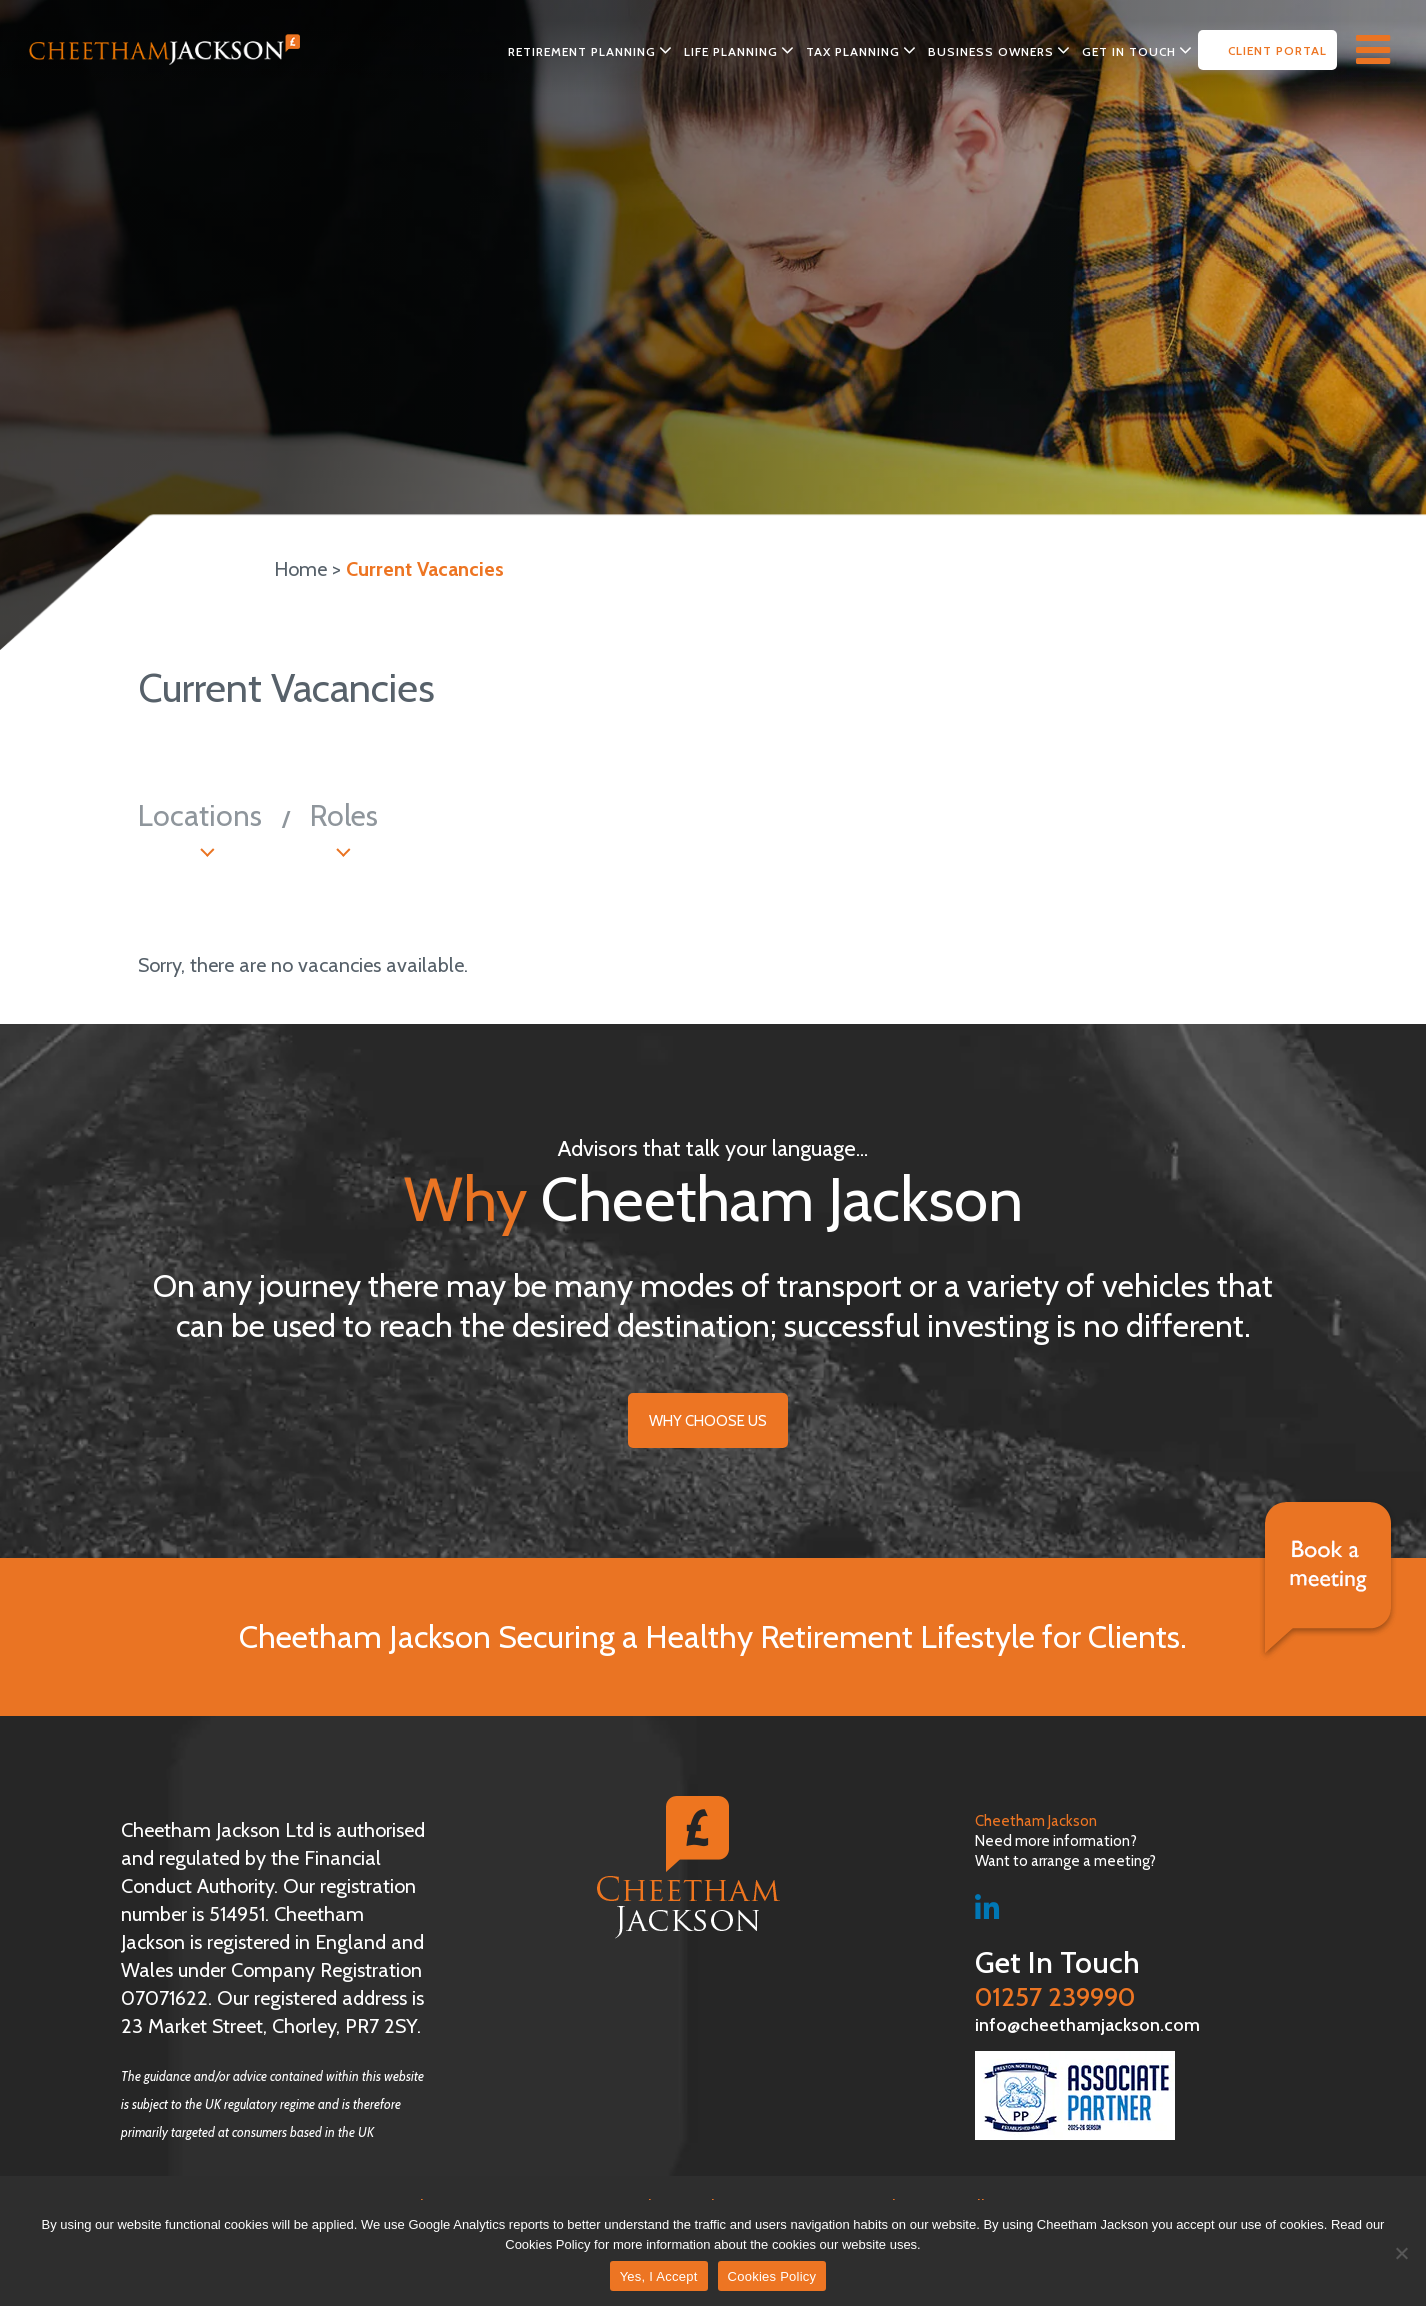  I want to click on Tax Planning, so click(853, 51).